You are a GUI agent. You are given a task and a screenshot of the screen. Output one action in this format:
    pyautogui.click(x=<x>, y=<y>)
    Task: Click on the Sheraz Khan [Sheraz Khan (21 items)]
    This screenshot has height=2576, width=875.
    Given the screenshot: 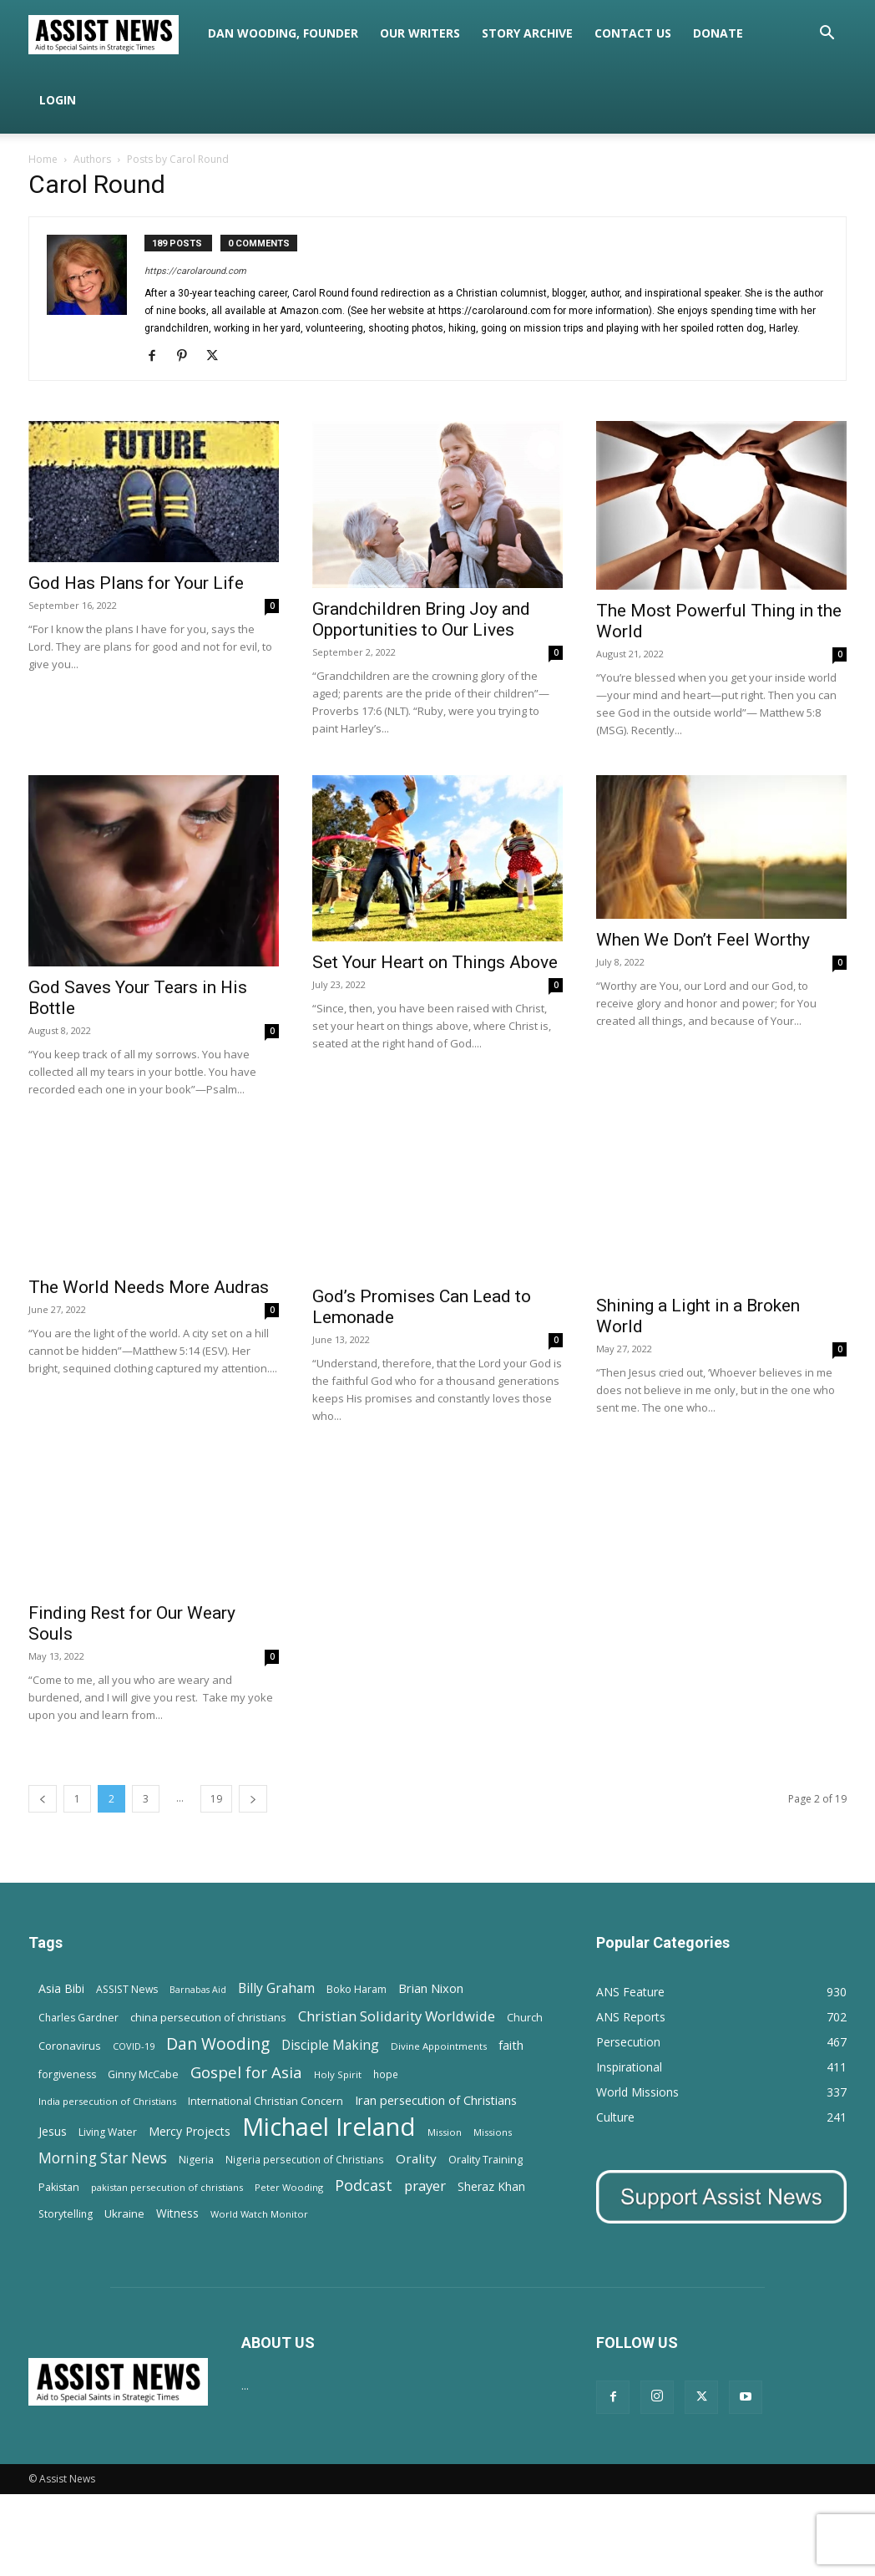 What is the action you would take?
    pyautogui.click(x=491, y=2186)
    